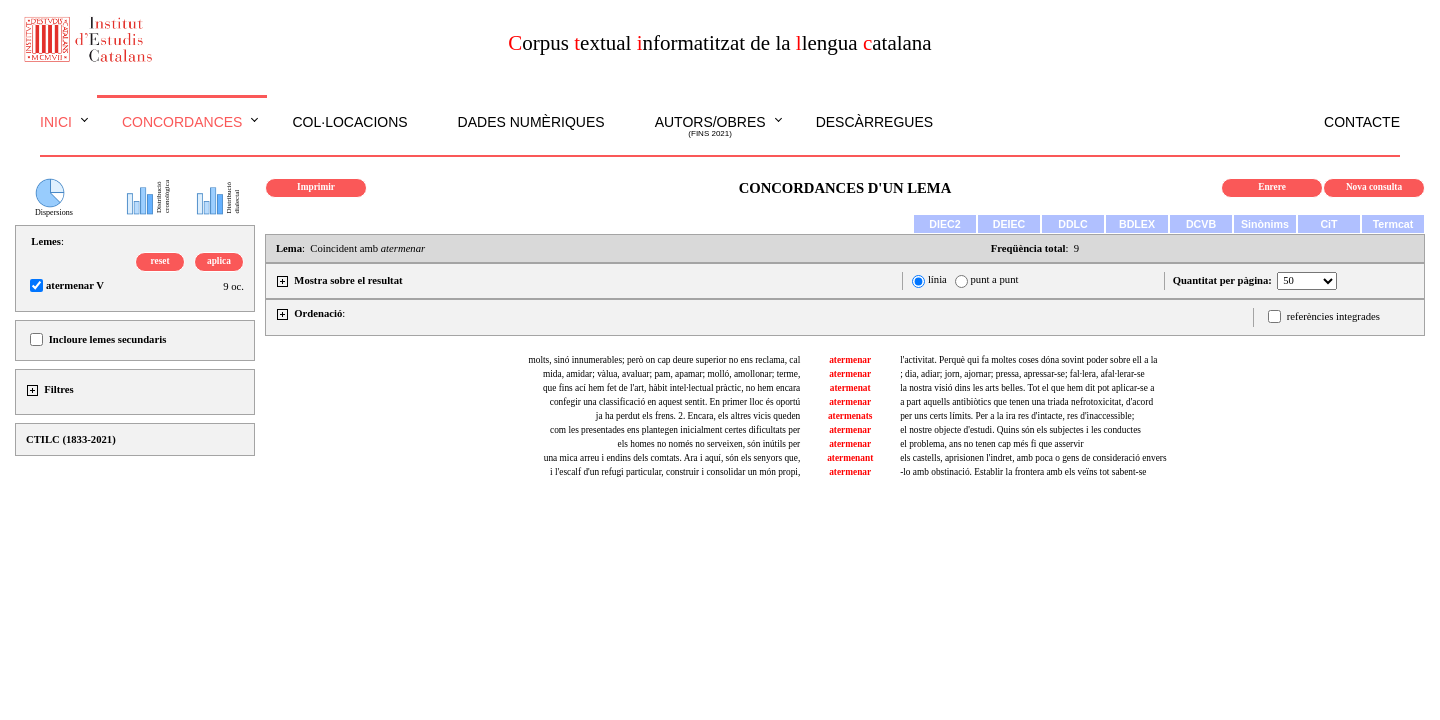  What do you see at coordinates (1073, 224) in the screenshot?
I see `DDLC` at bounding box center [1073, 224].